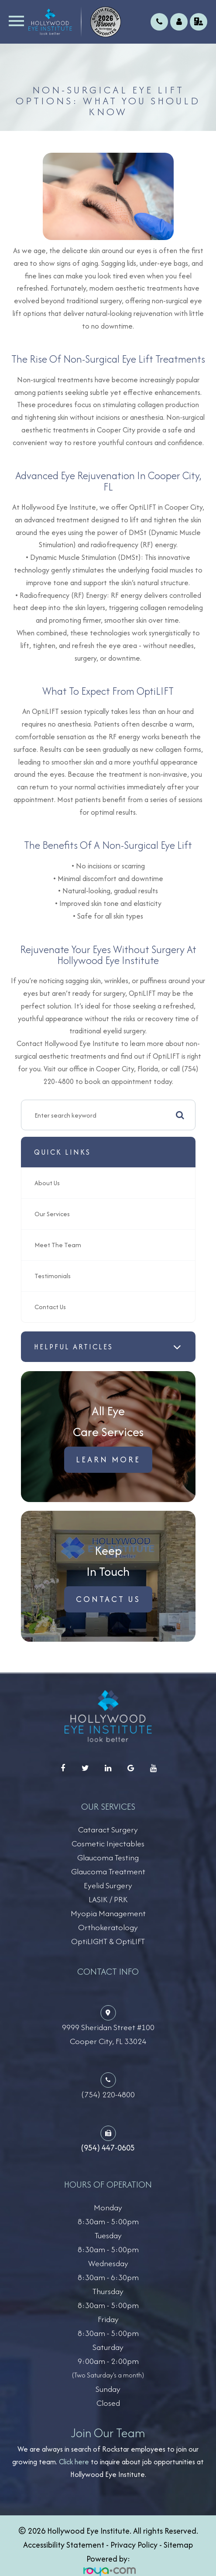  What do you see at coordinates (108, 2094) in the screenshot?
I see `(754) 220-4800` at bounding box center [108, 2094].